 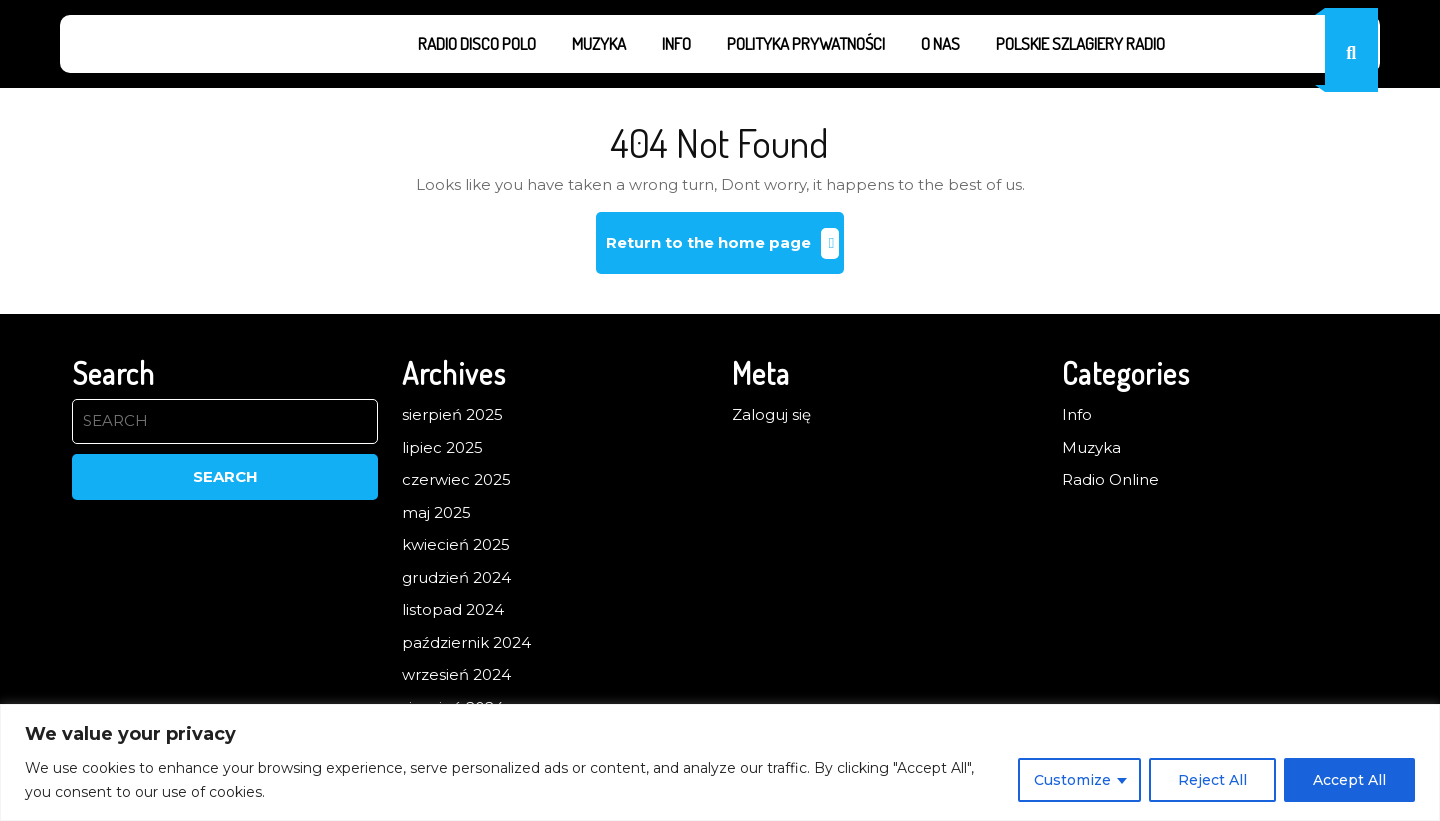 What do you see at coordinates (436, 512) in the screenshot?
I see `maj 2025` at bounding box center [436, 512].